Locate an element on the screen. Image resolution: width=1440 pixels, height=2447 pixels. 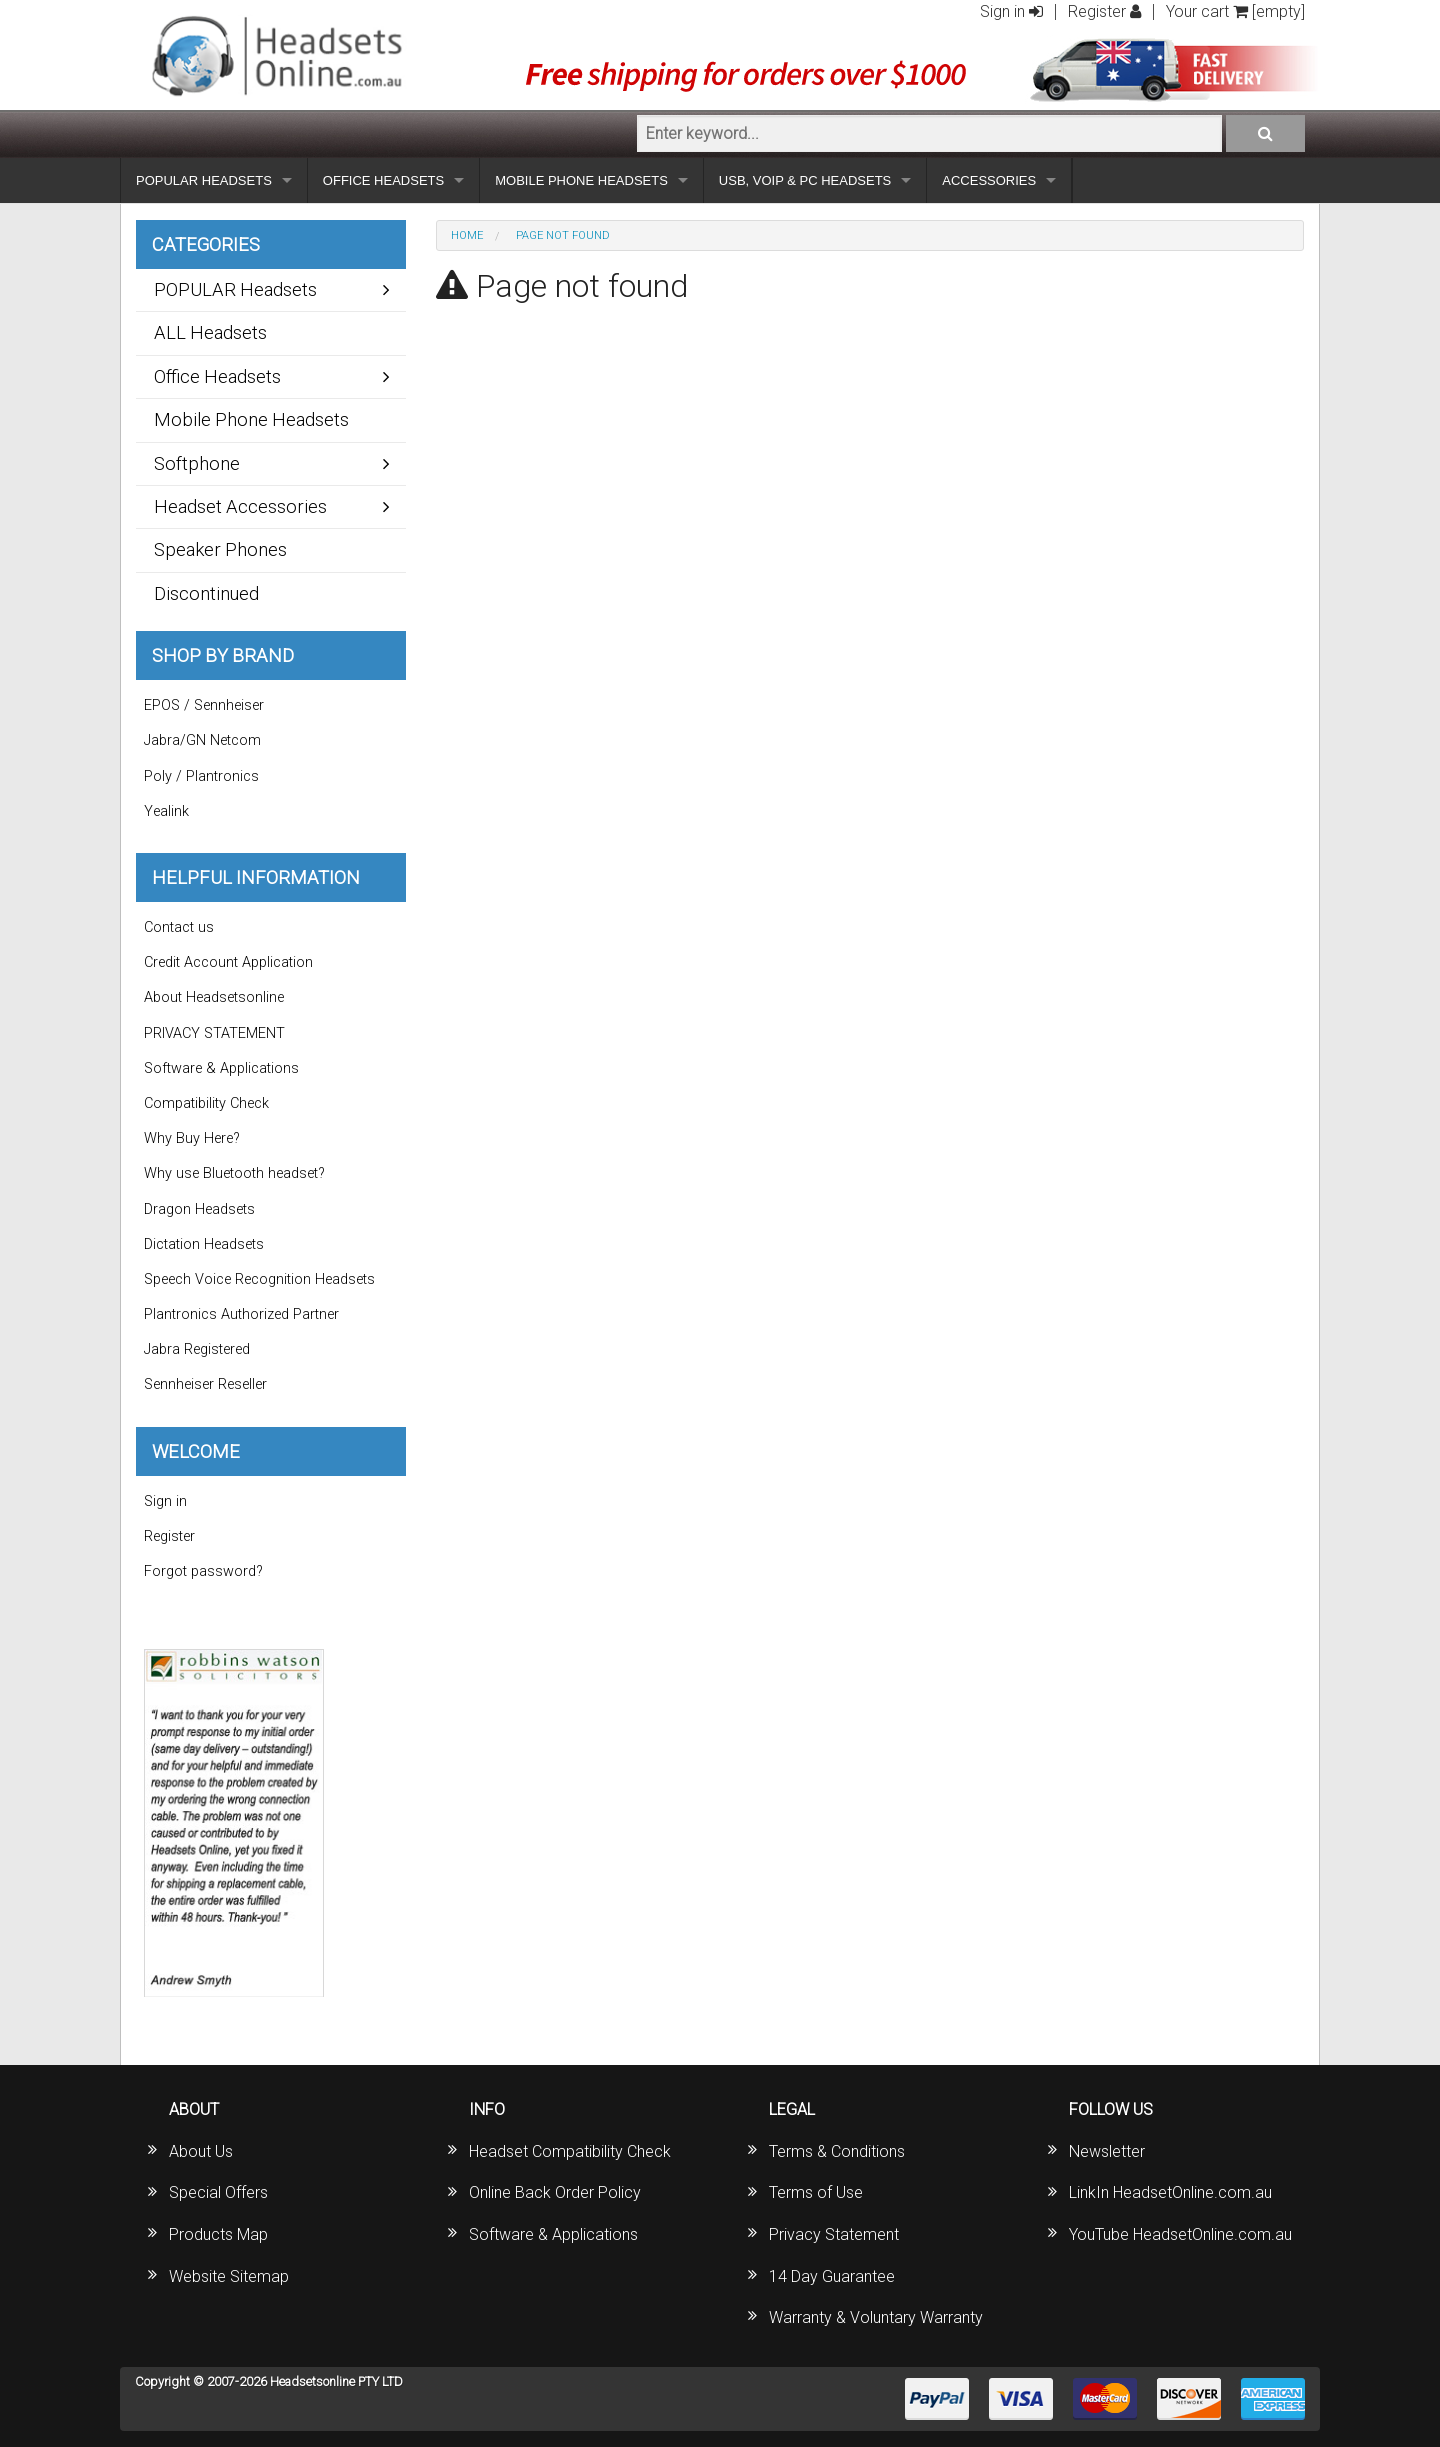
Office Headsets is located at coordinates (217, 376).